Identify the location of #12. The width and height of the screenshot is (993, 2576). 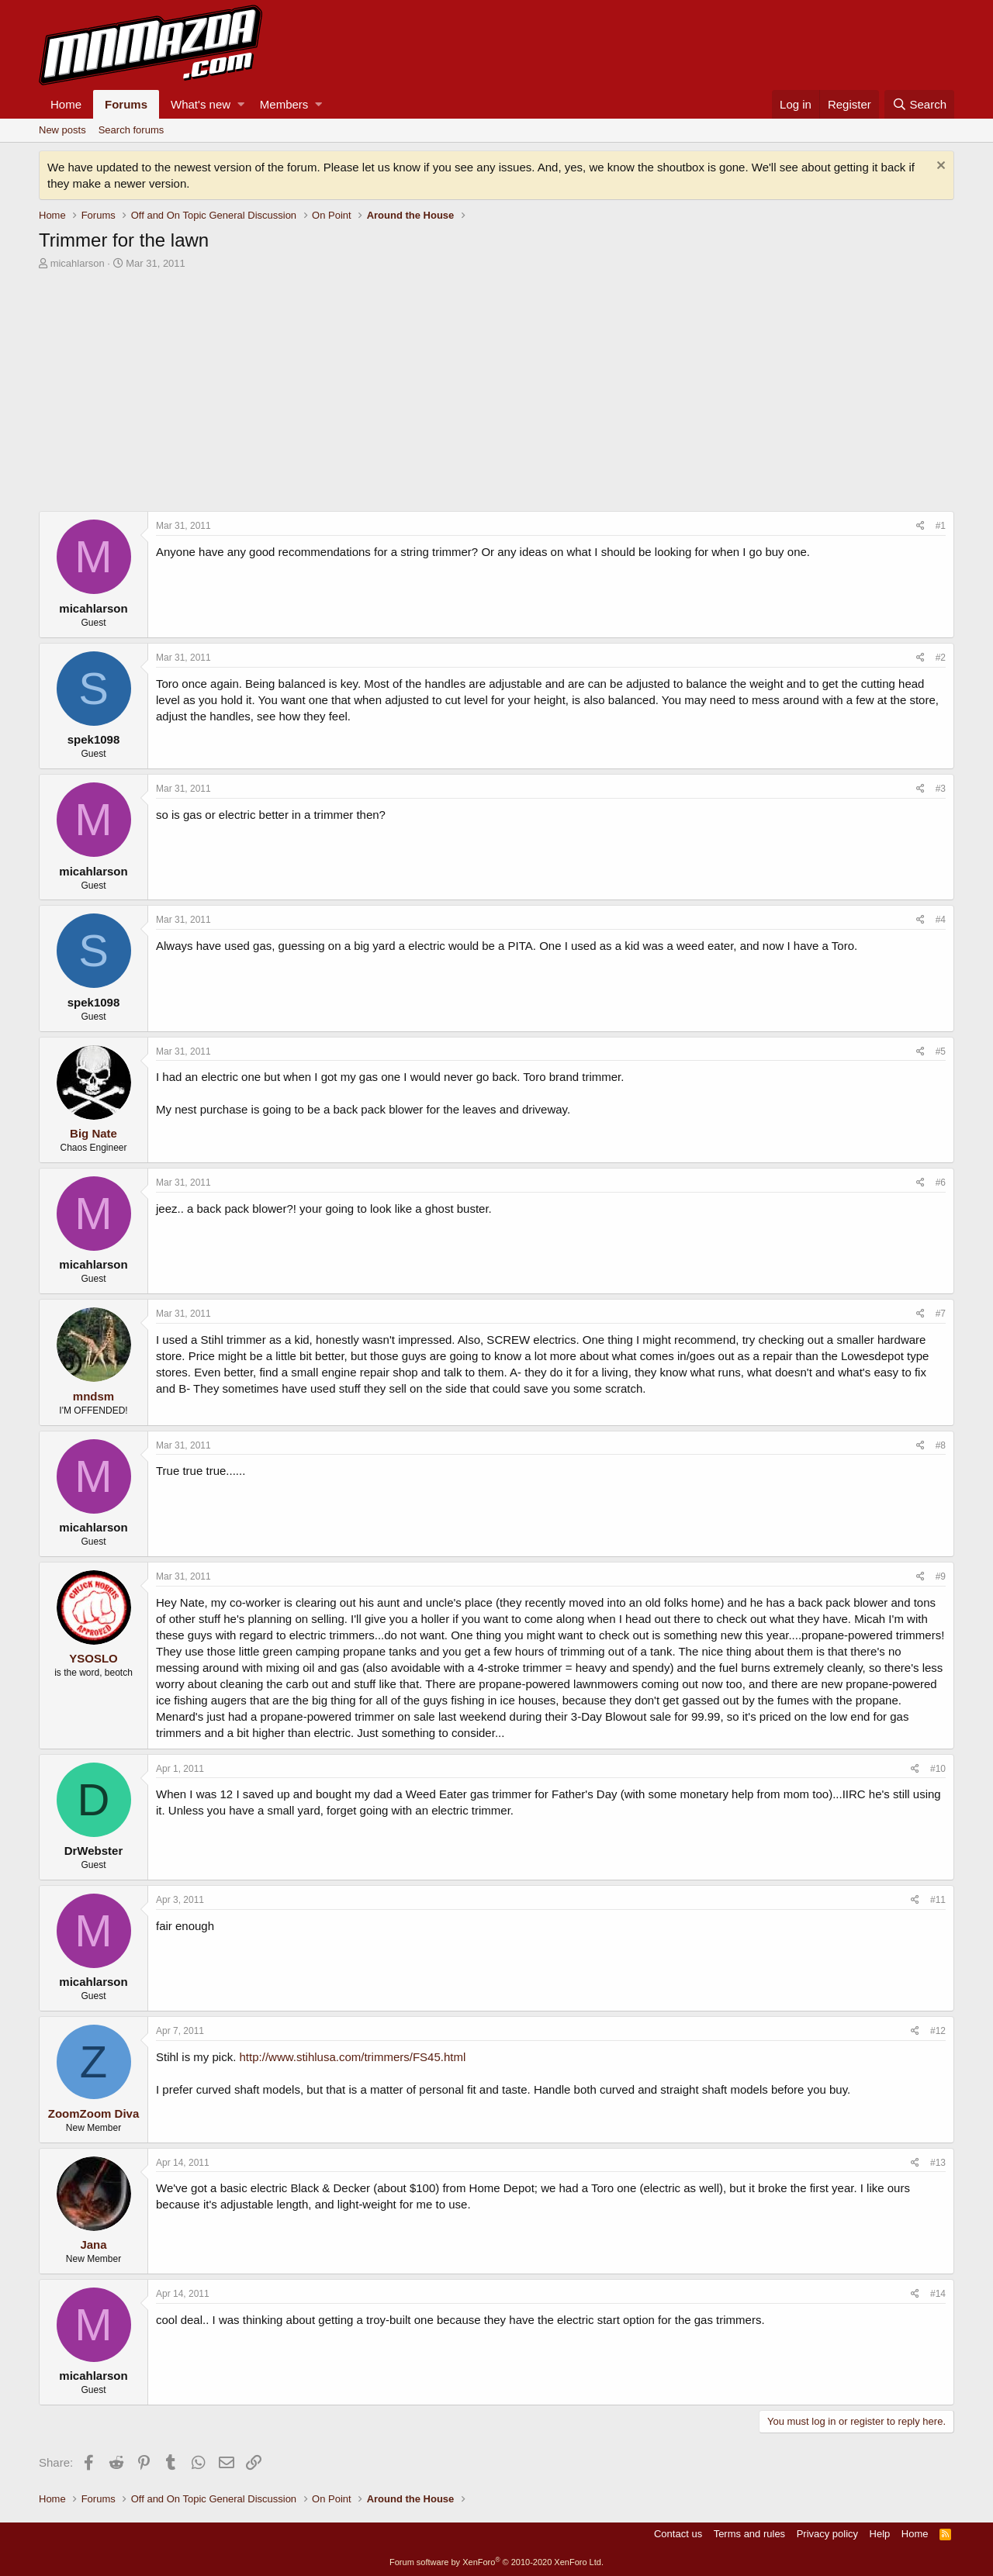
(938, 2030).